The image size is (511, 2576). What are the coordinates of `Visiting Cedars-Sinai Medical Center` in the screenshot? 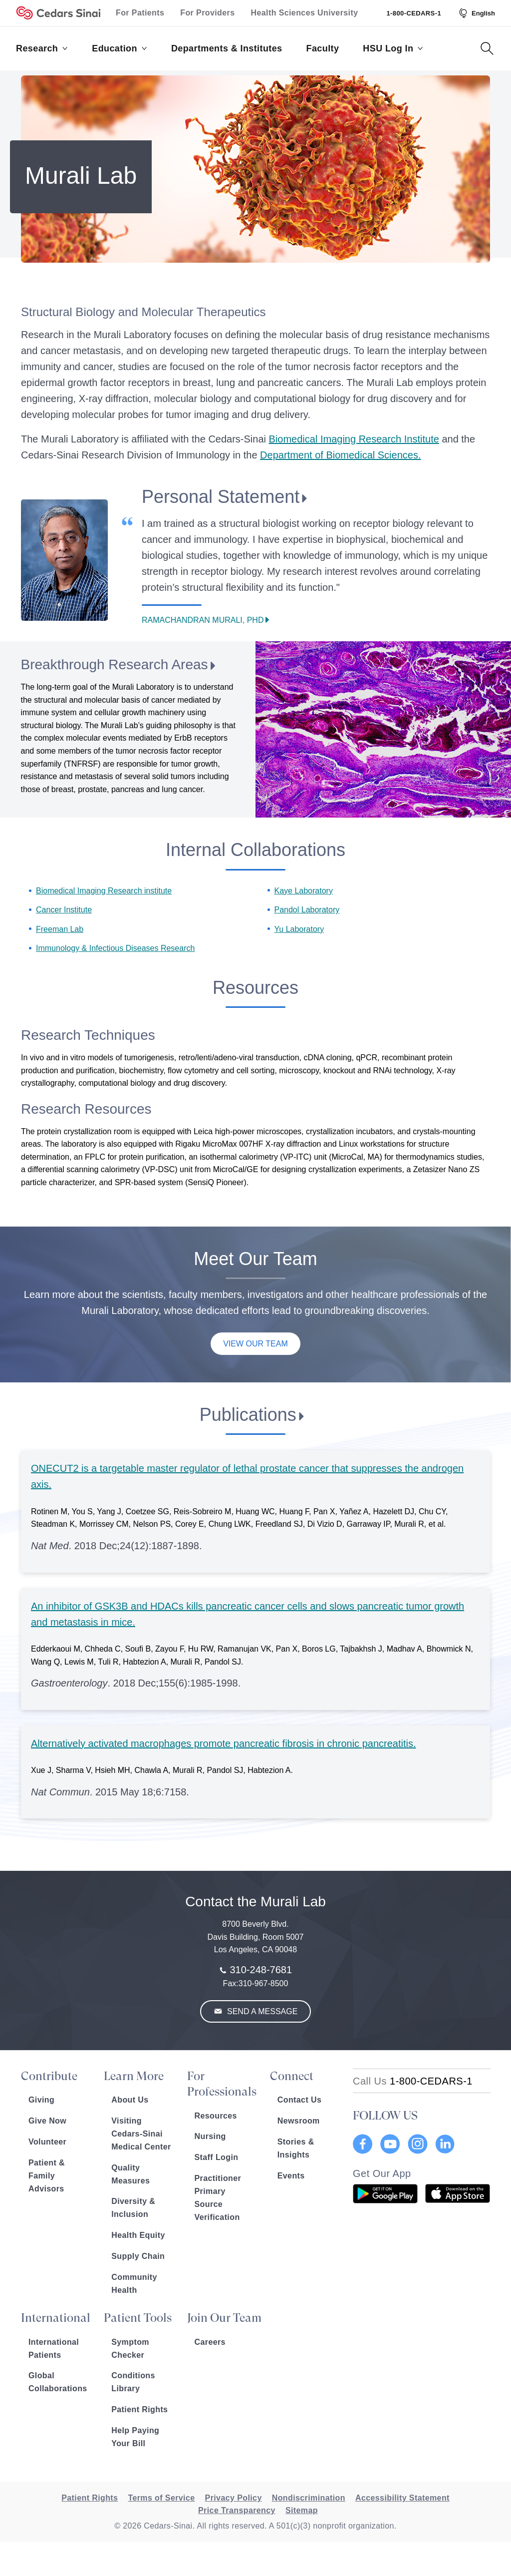 It's located at (141, 2134).